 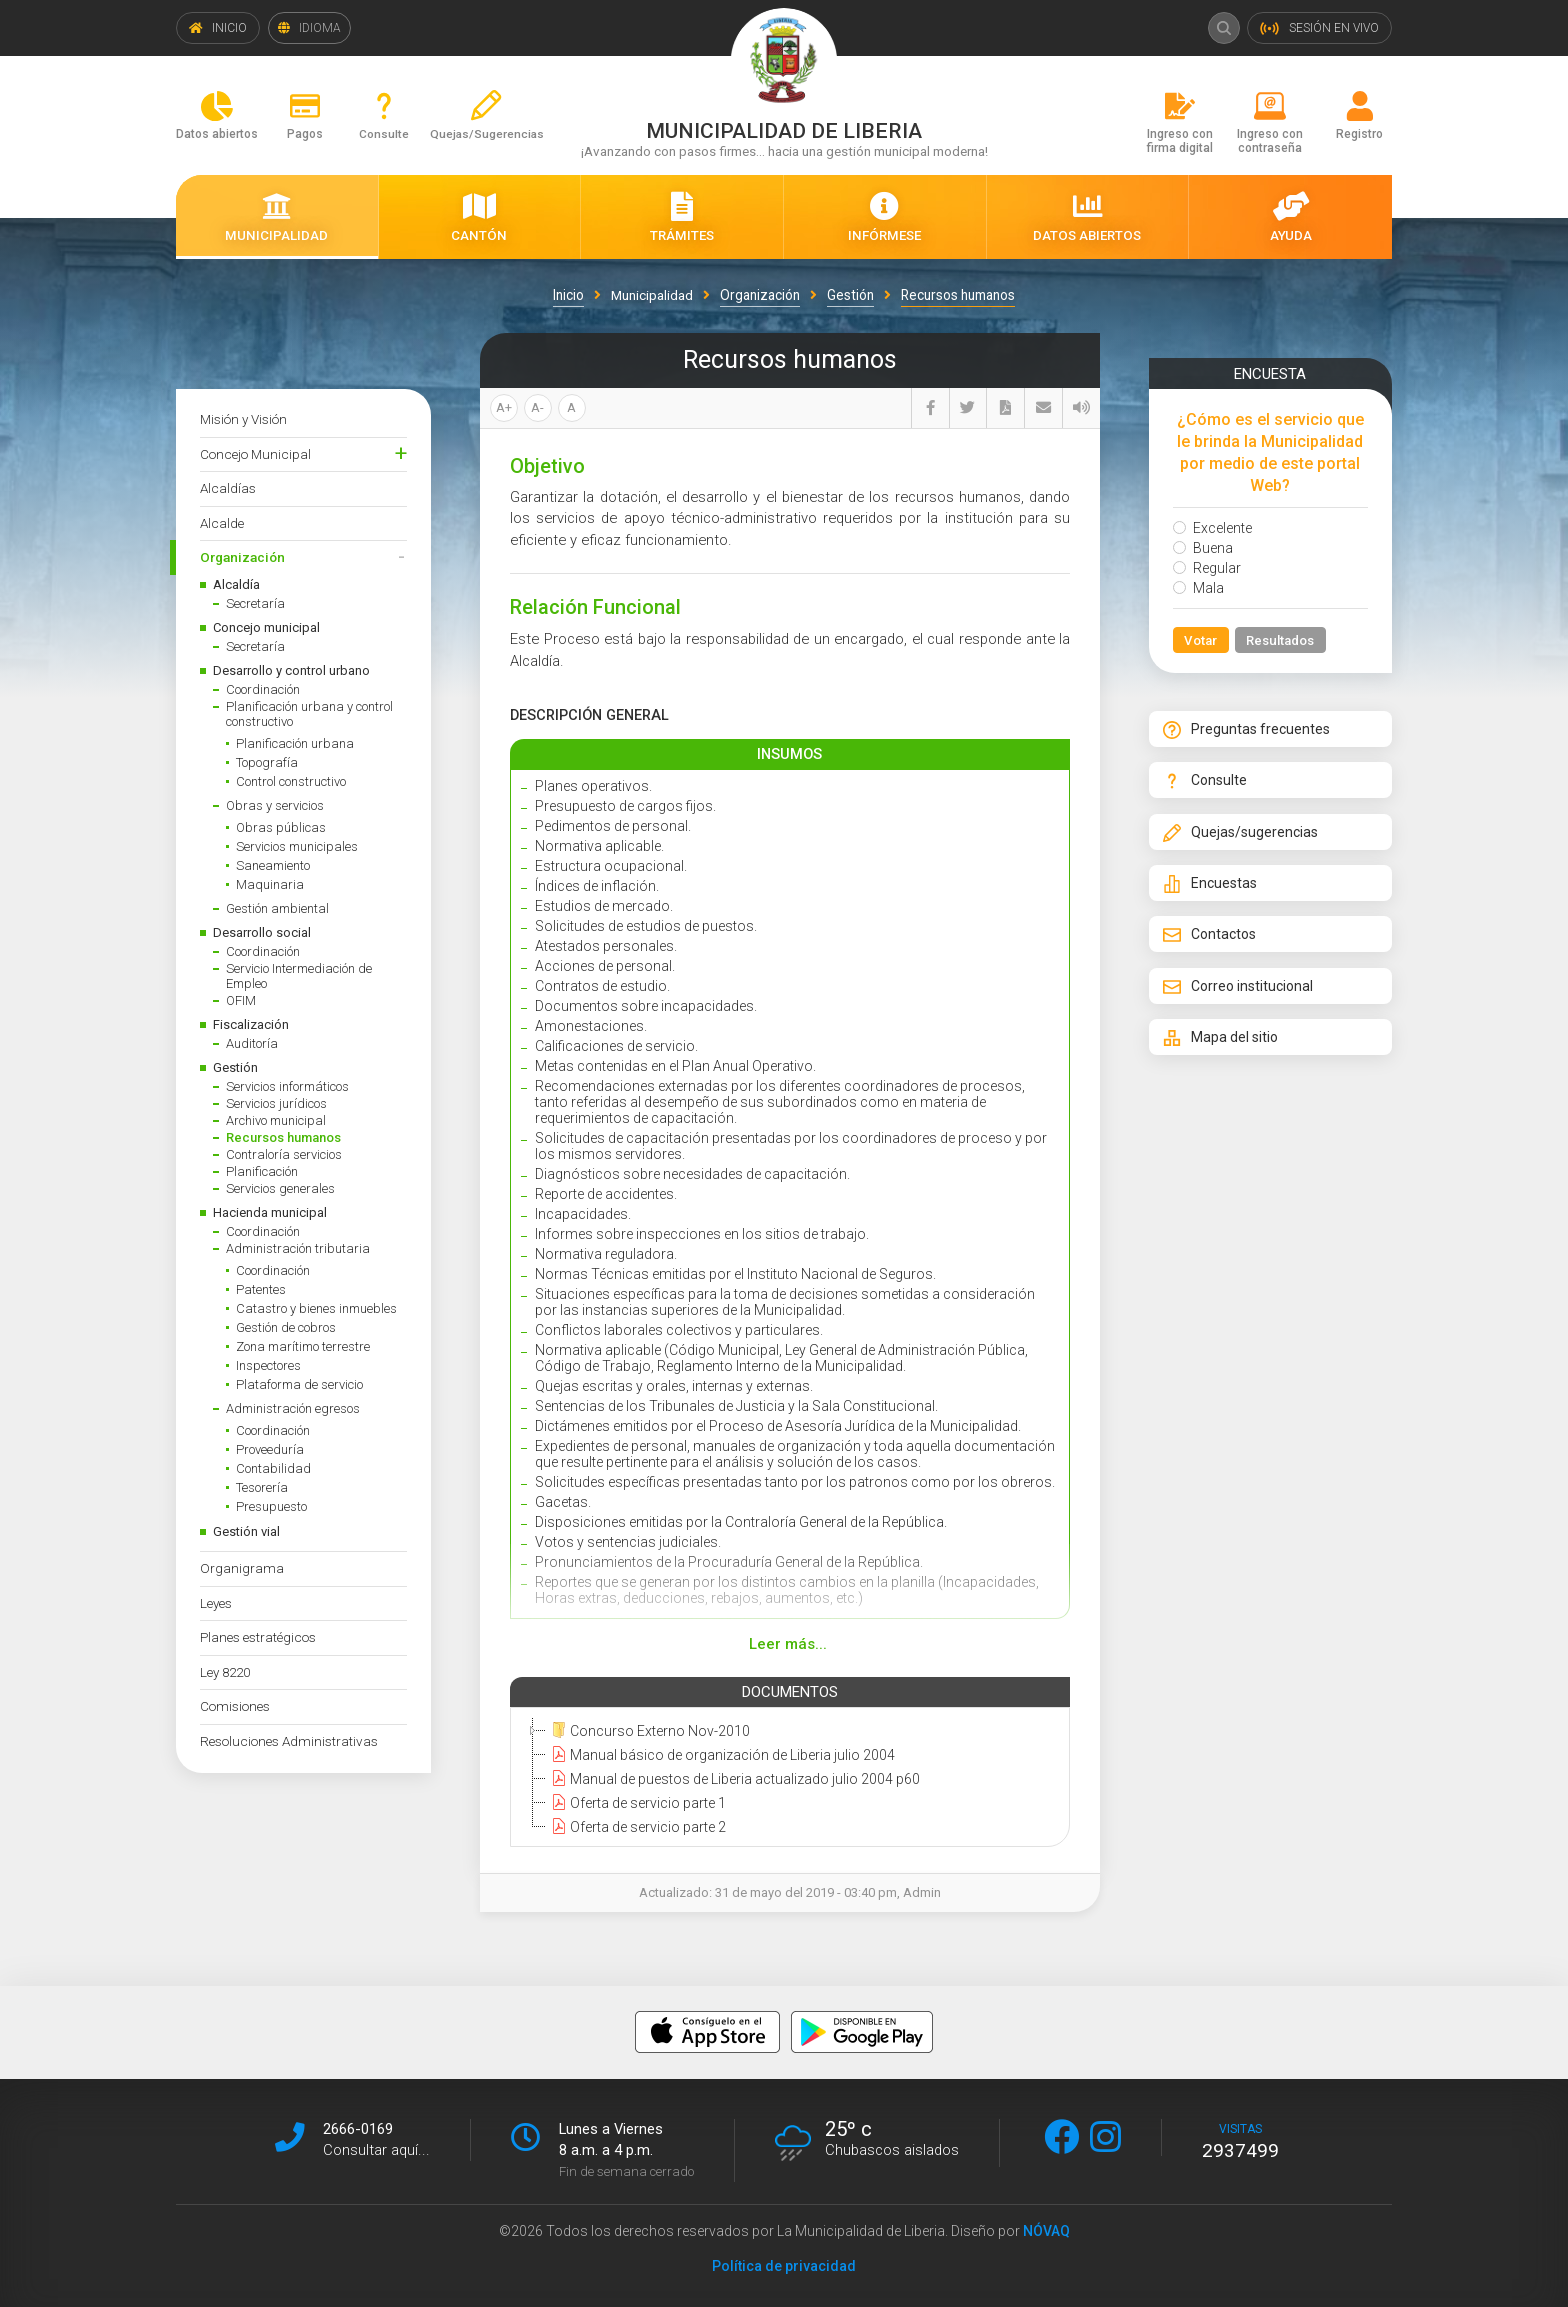 What do you see at coordinates (258, 1637) in the screenshot?
I see `Planes estratégicos` at bounding box center [258, 1637].